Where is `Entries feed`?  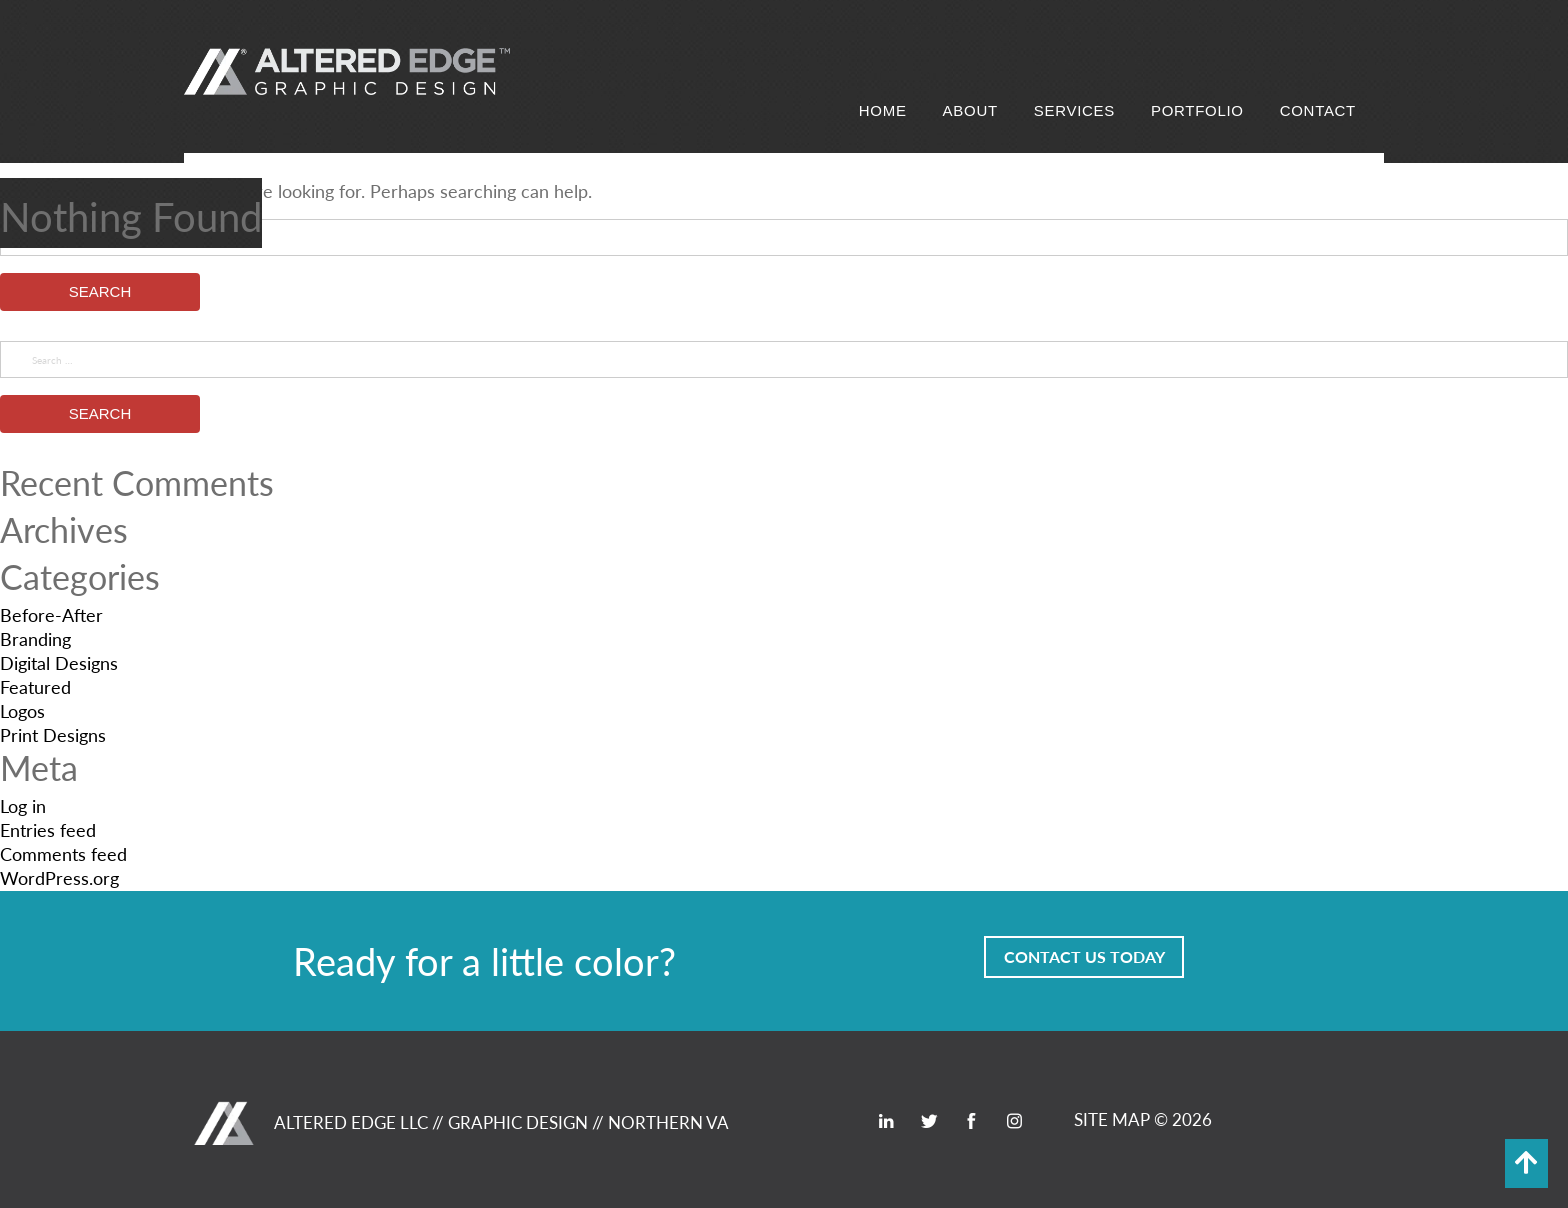 Entries feed is located at coordinates (48, 829).